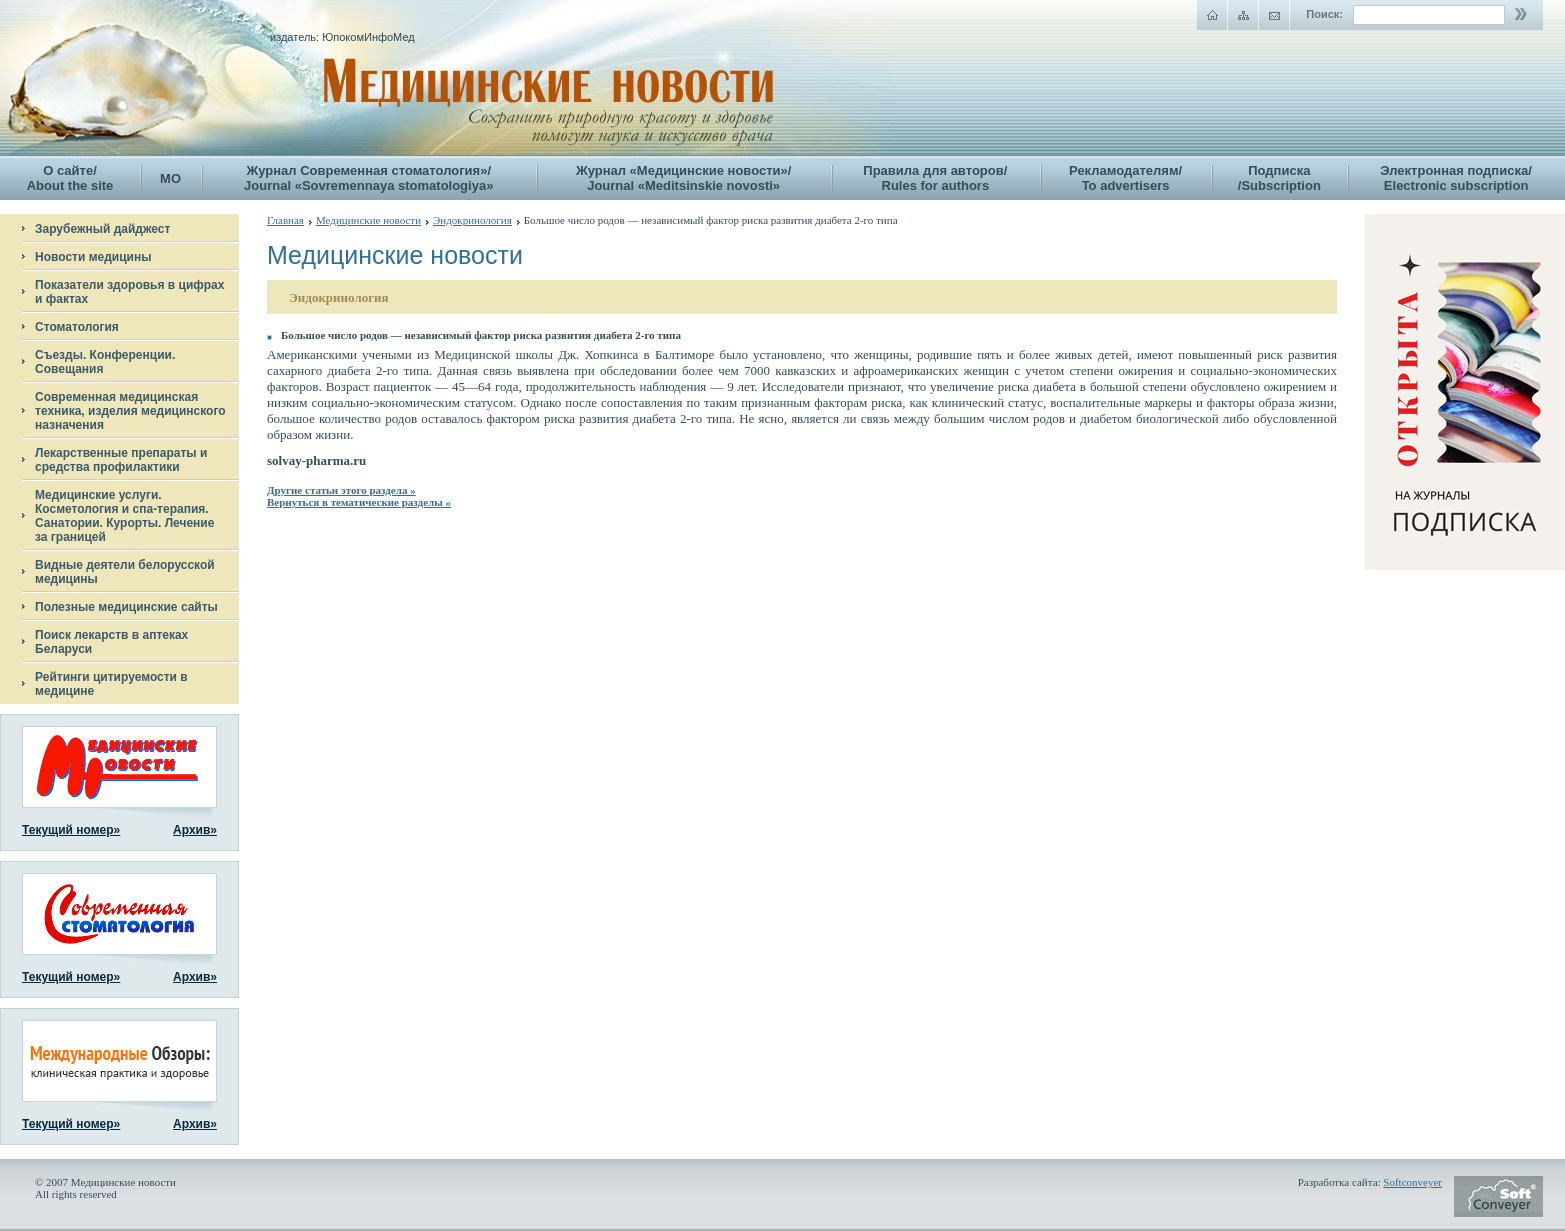  What do you see at coordinates (368, 220) in the screenshot?
I see `Медицинские новости` at bounding box center [368, 220].